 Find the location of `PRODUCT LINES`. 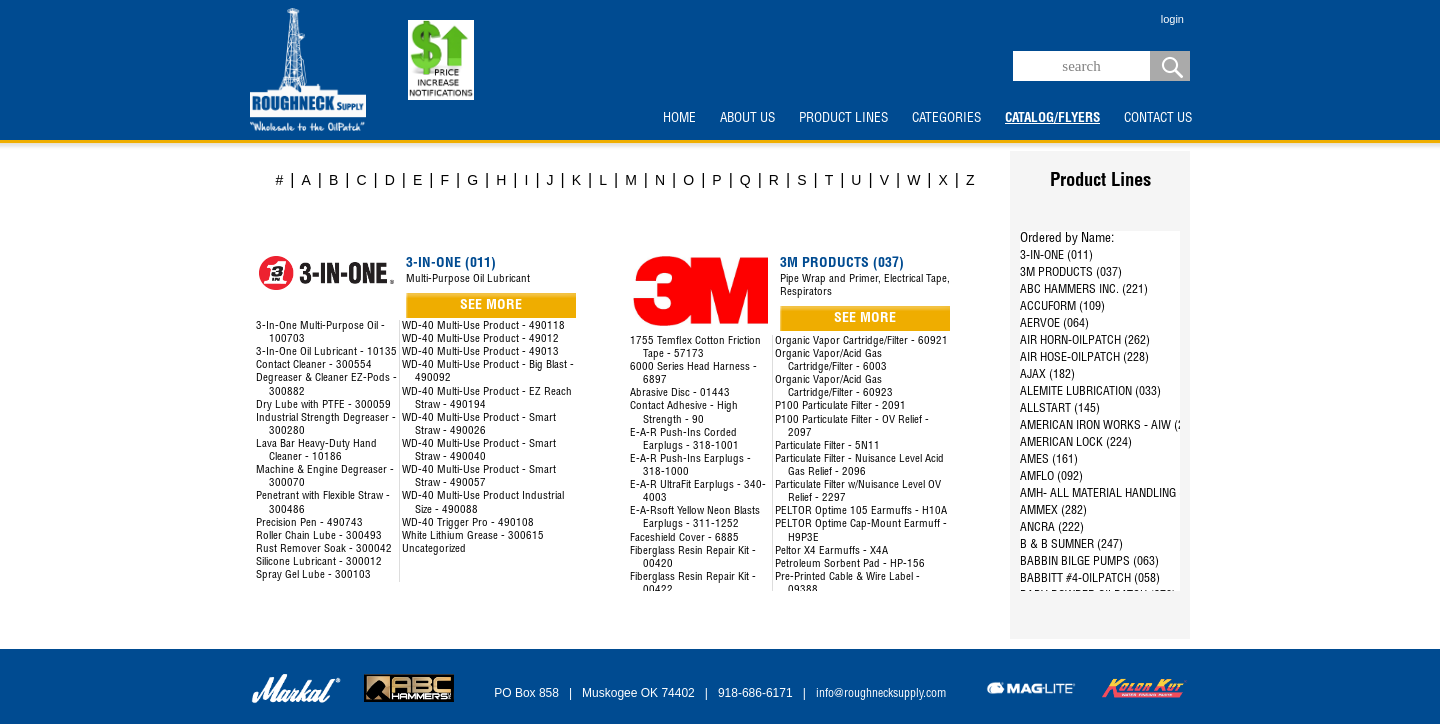

PRODUCT LINES is located at coordinates (843, 119).